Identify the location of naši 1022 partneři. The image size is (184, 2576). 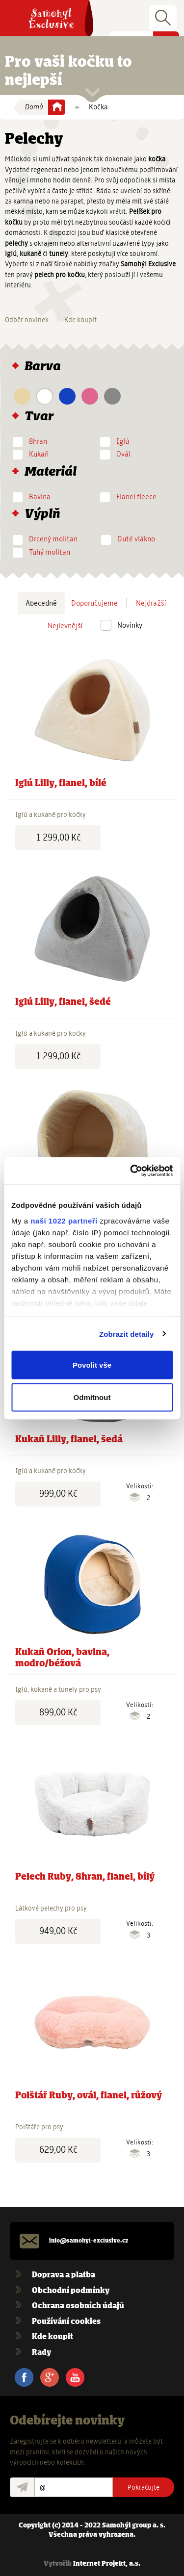
(64, 1220).